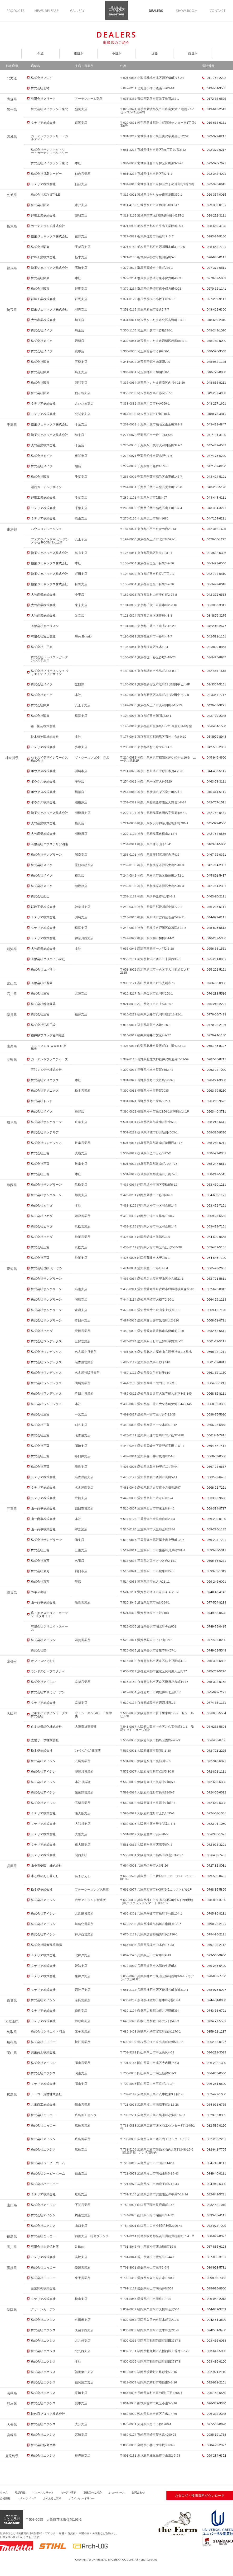 The width and height of the screenshot is (233, 2576). Describe the element at coordinates (216, 1414) in the screenshot. I see `0586-75-5620` at that location.